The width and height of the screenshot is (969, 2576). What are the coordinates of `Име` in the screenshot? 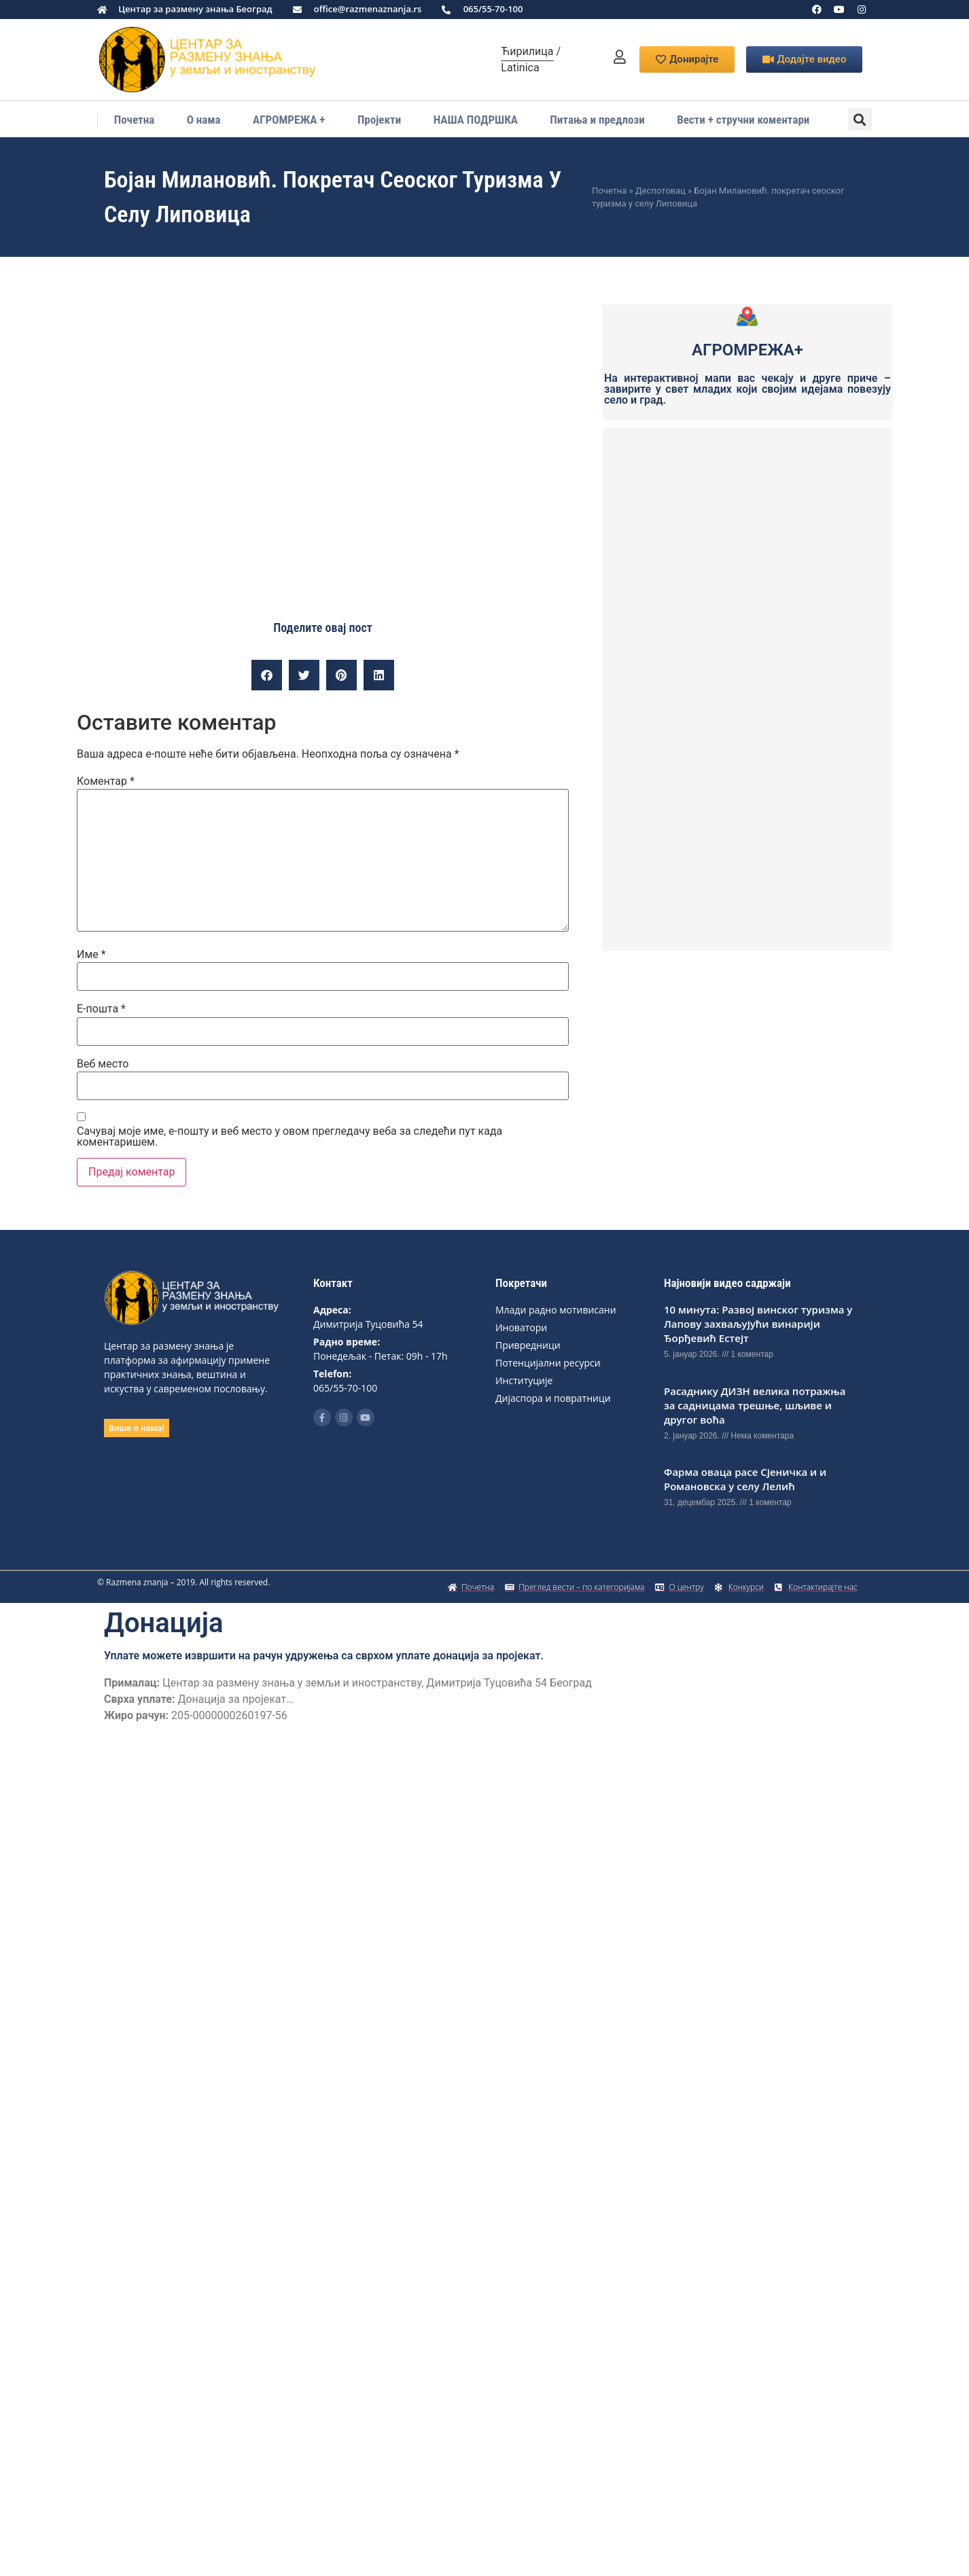 It's located at (91, 954).